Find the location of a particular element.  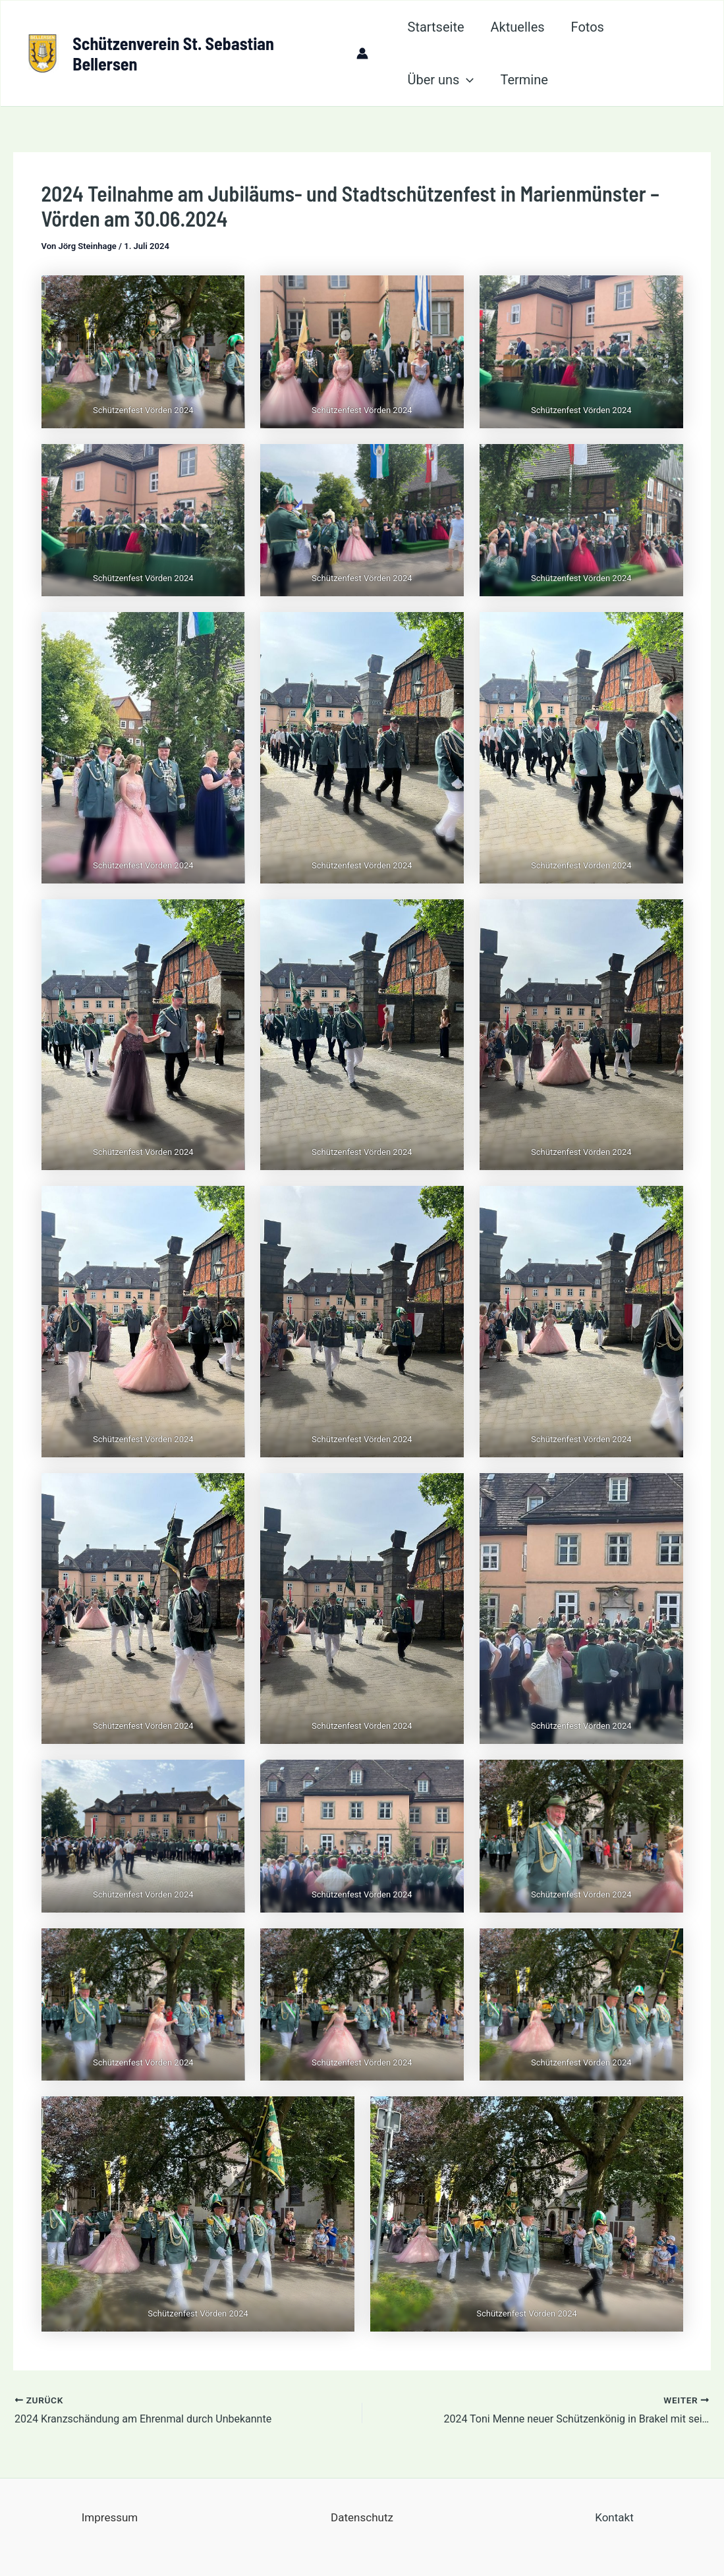

[Link für das Konto-Icon] is located at coordinates (362, 53).